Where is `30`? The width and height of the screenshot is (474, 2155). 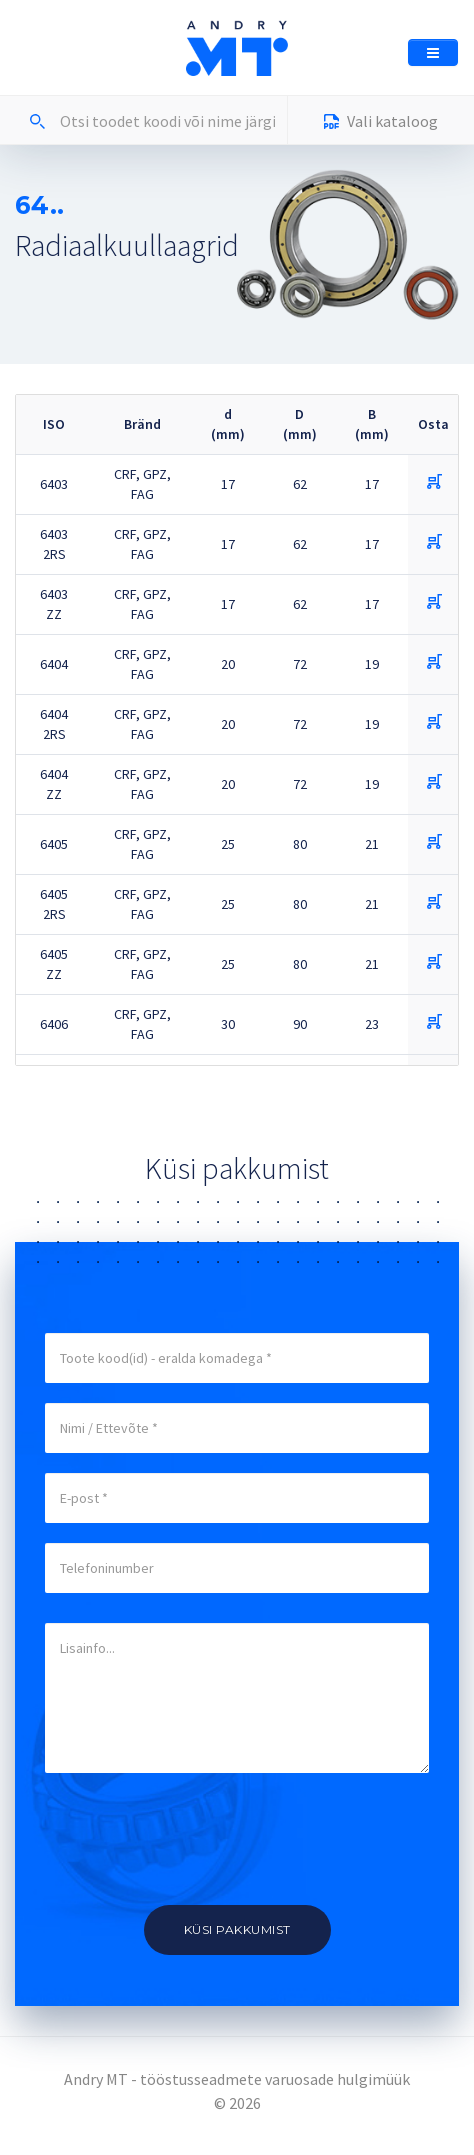
30 is located at coordinates (228, 1024).